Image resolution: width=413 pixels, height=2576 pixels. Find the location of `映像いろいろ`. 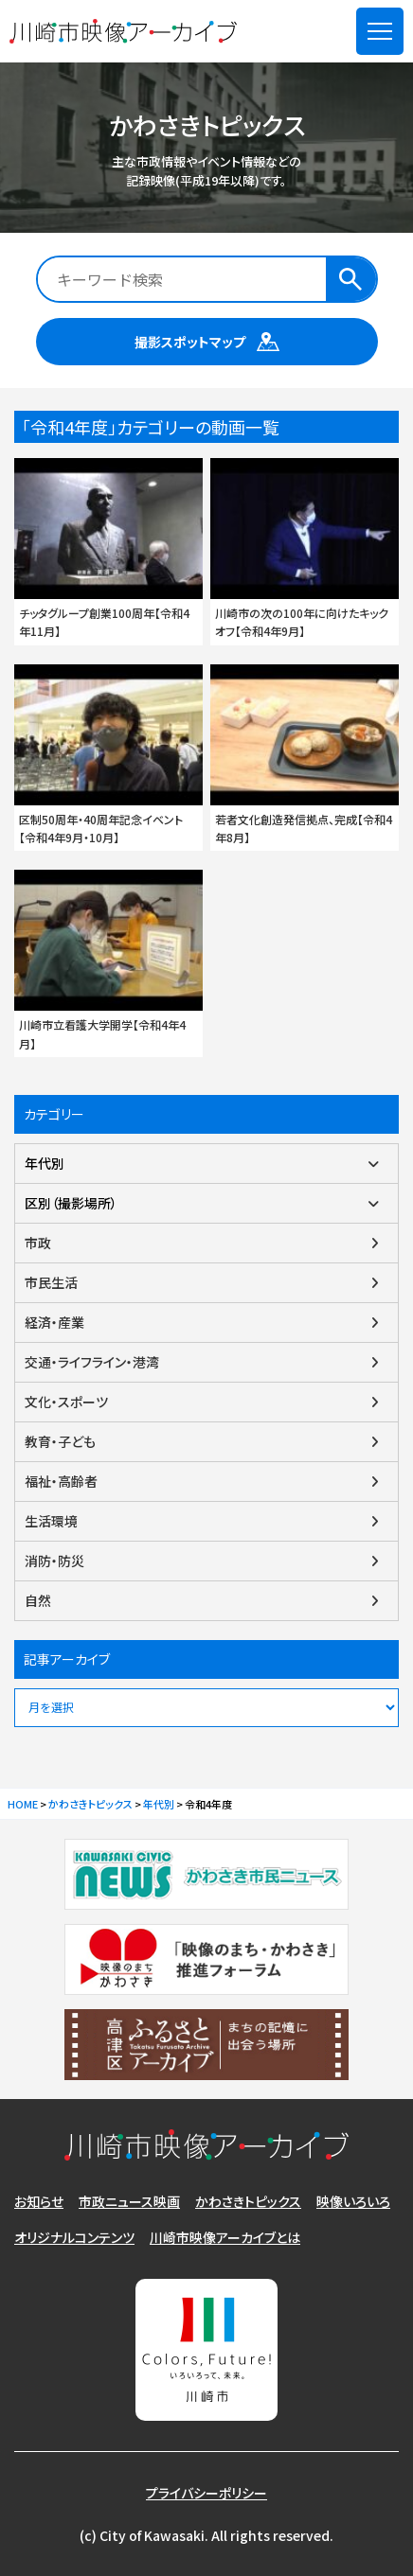

映像いろいろ is located at coordinates (353, 2201).